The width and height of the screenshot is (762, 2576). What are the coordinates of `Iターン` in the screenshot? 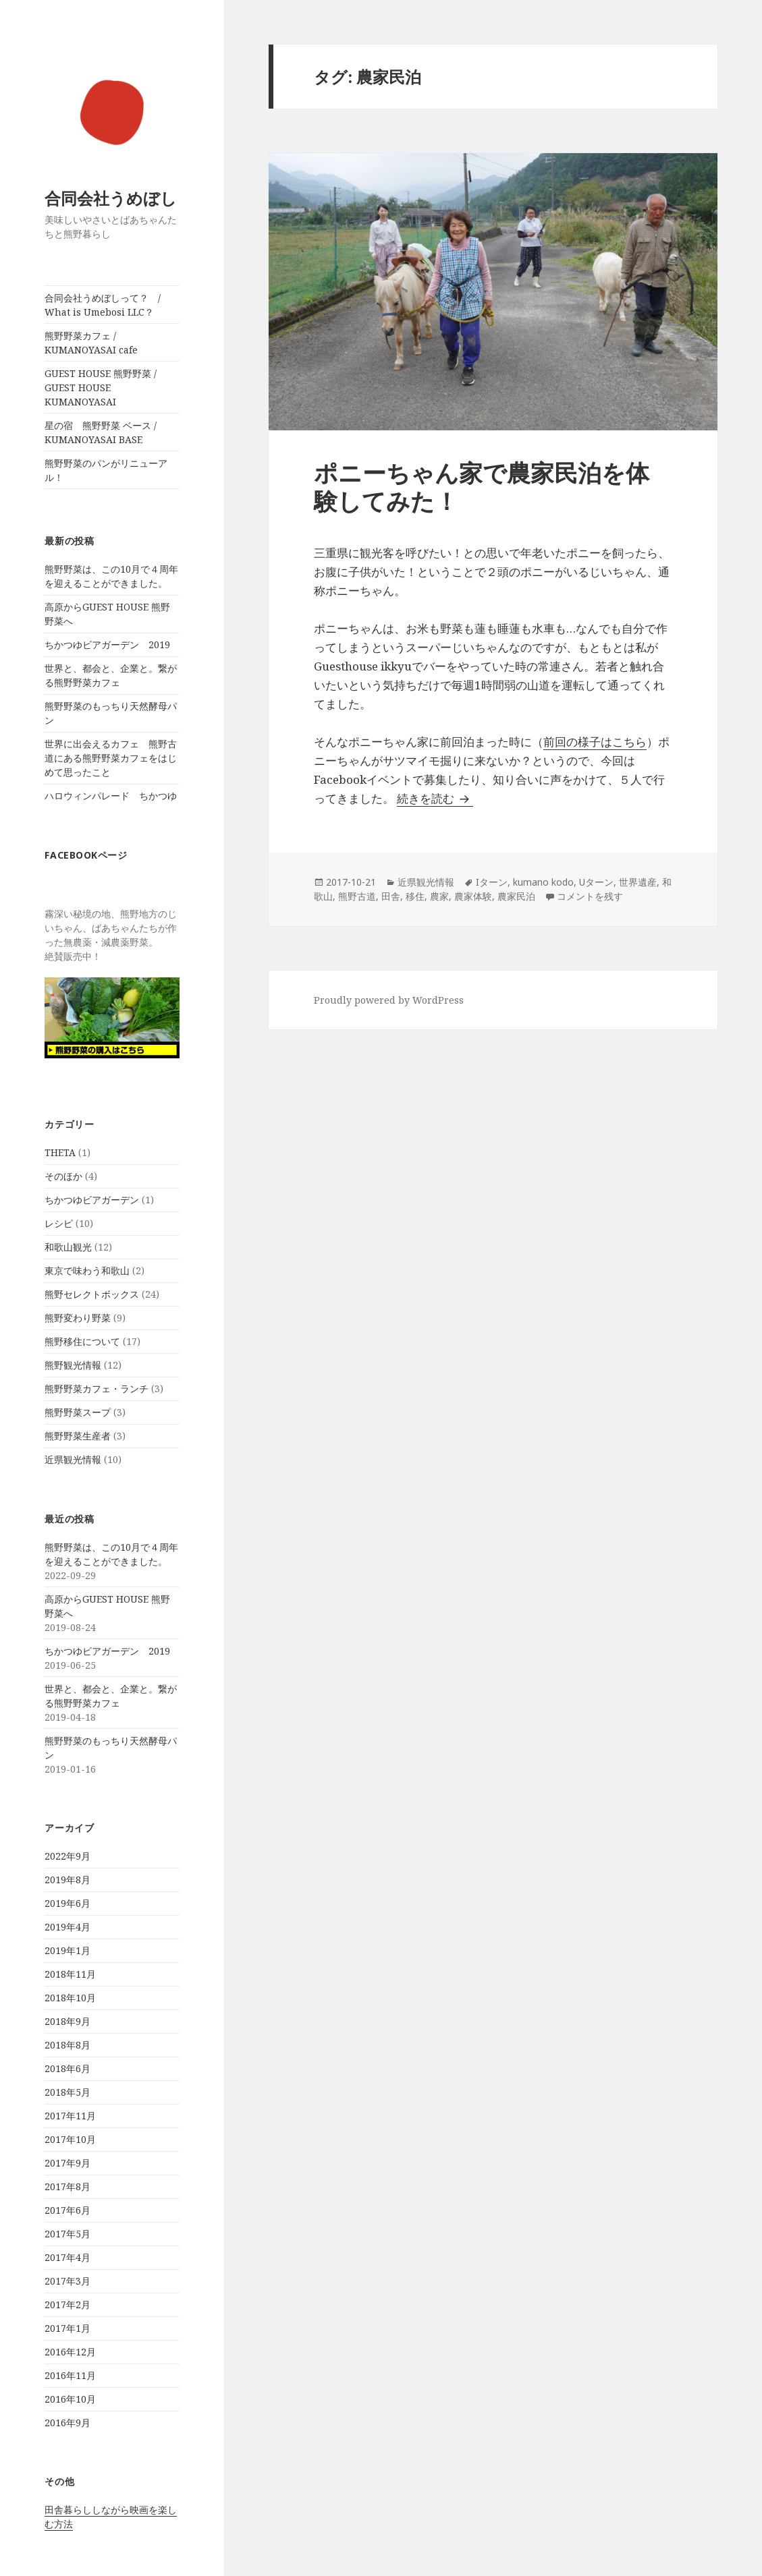 It's located at (492, 882).